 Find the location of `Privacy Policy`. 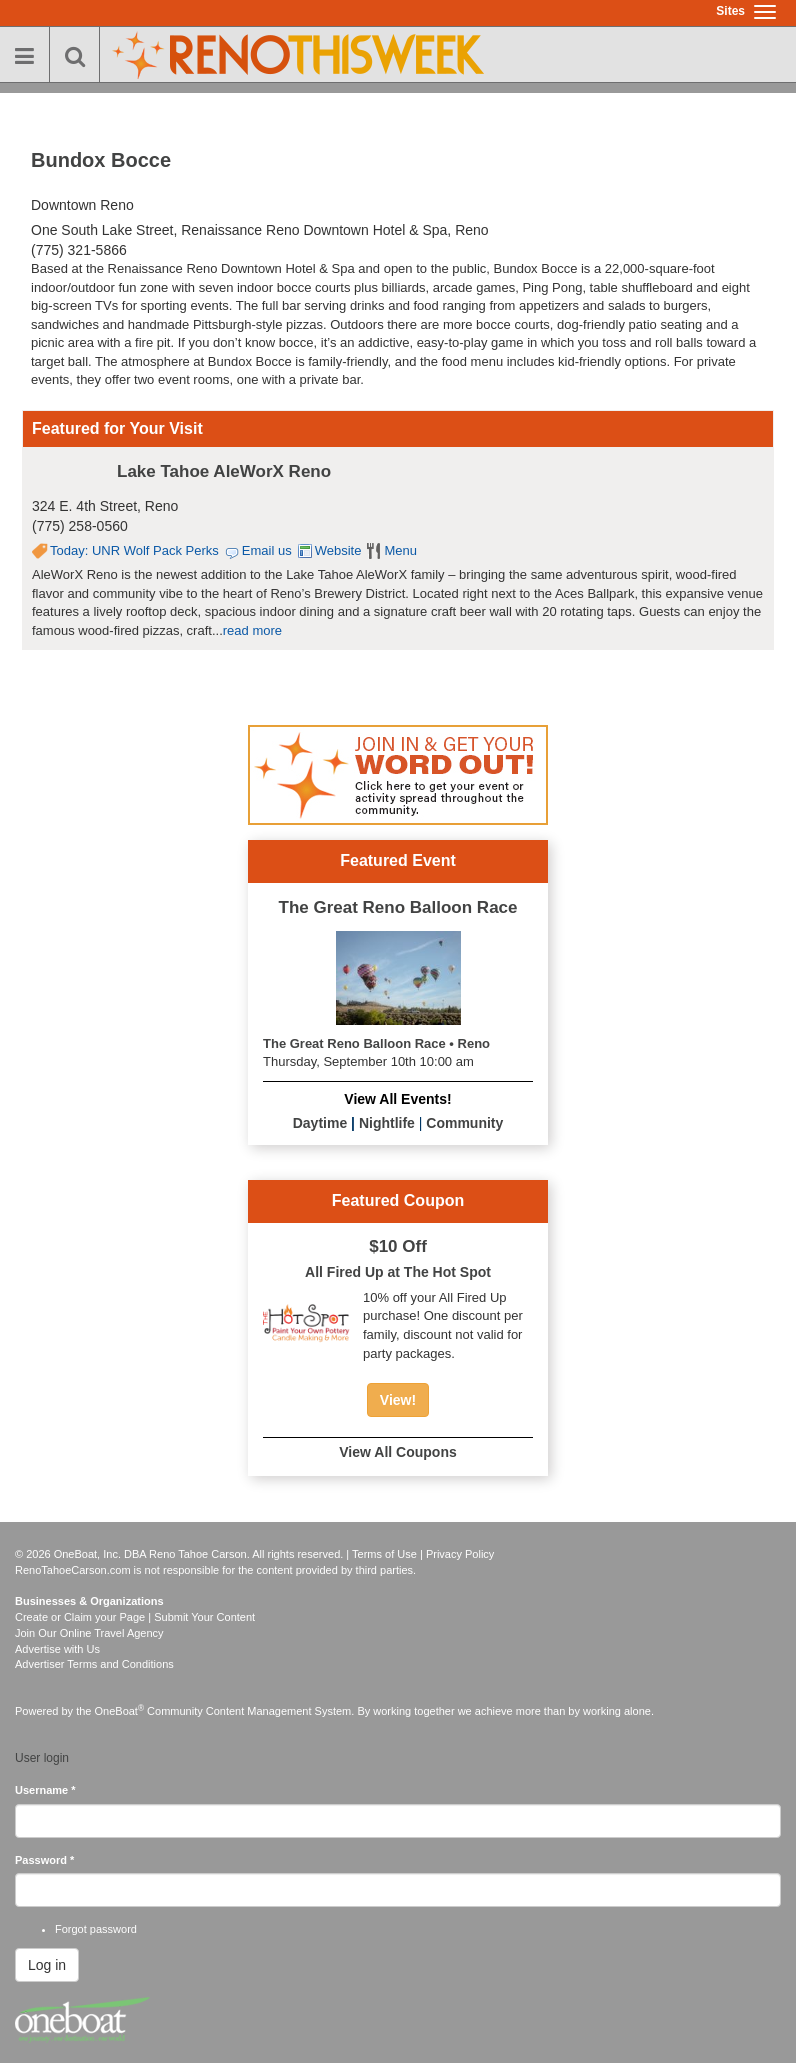

Privacy Policy is located at coordinates (460, 1554).